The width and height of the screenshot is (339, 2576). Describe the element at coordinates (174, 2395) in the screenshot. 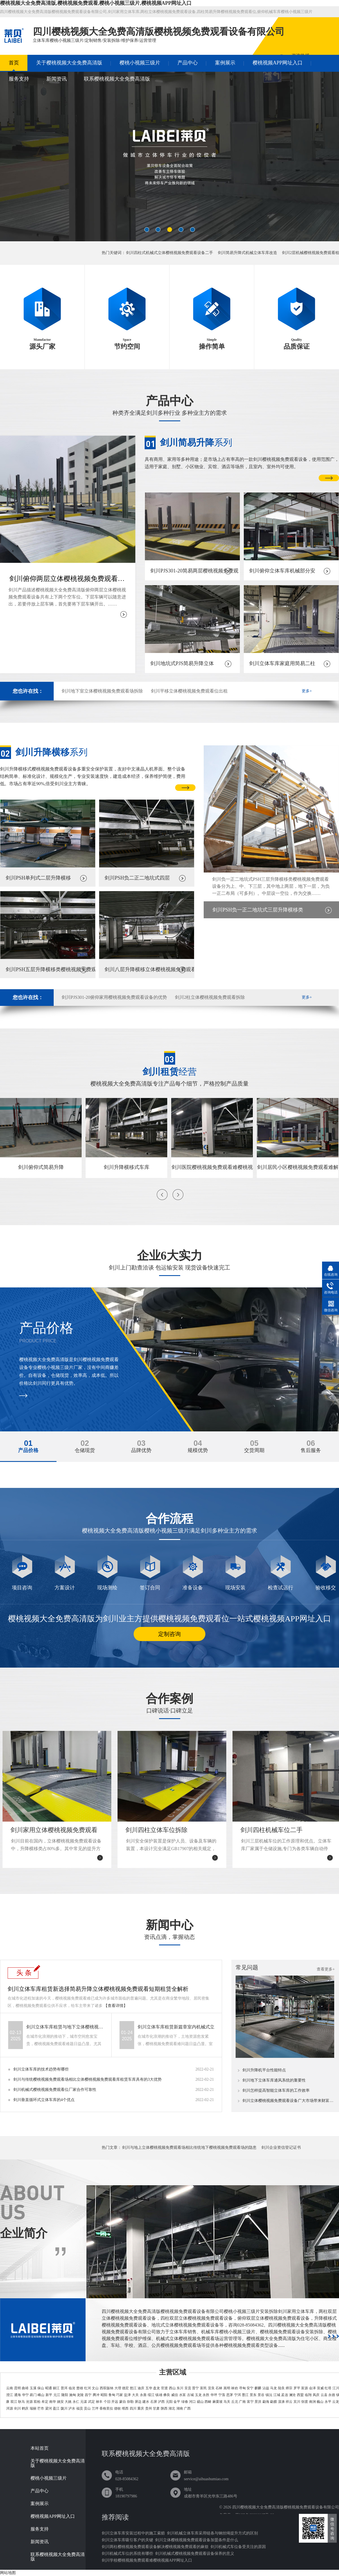

I see `威信` at that location.